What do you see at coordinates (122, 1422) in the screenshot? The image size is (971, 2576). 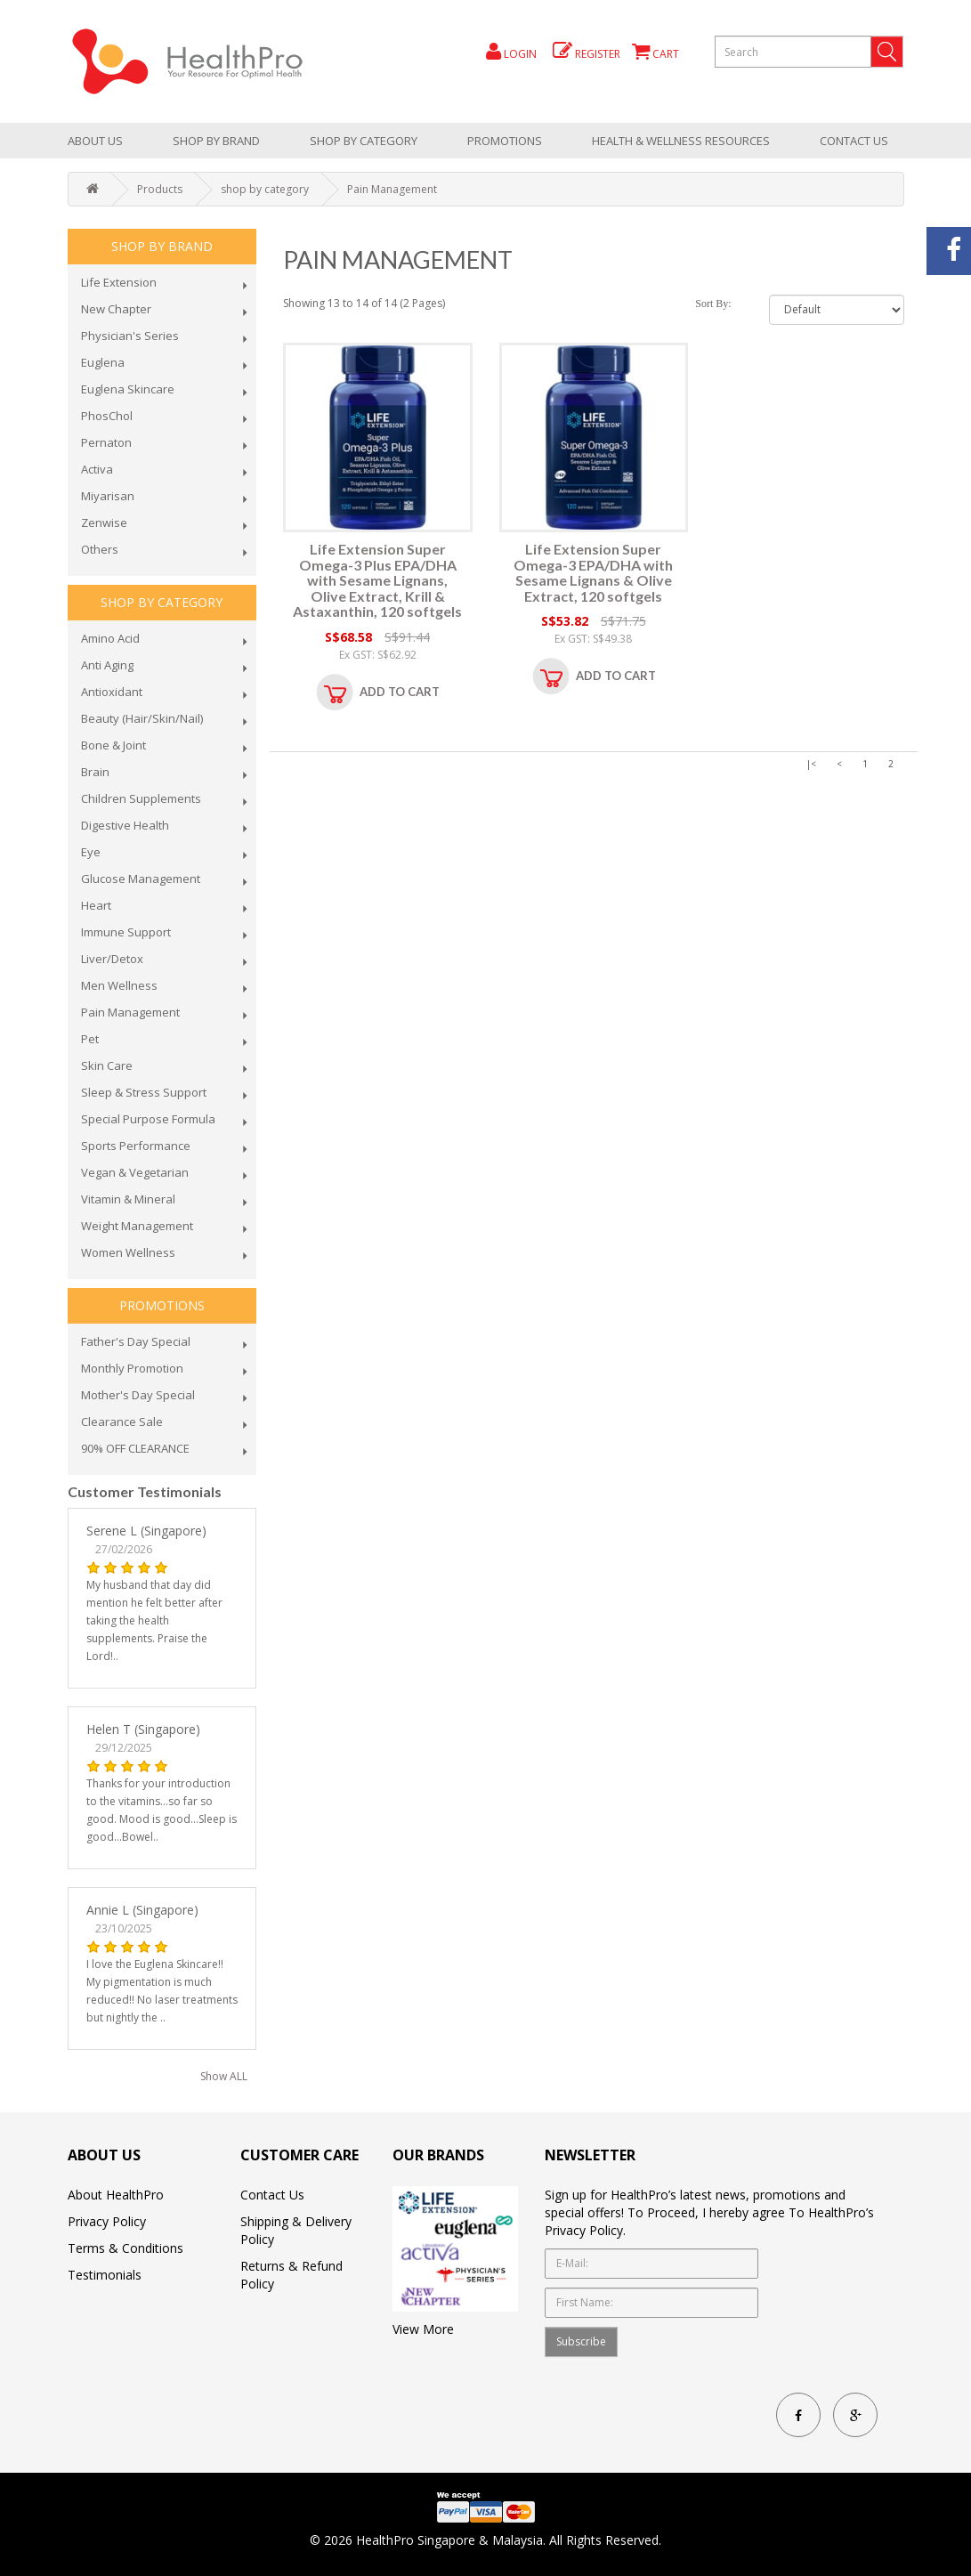 I see `Clearance Sale` at bounding box center [122, 1422].